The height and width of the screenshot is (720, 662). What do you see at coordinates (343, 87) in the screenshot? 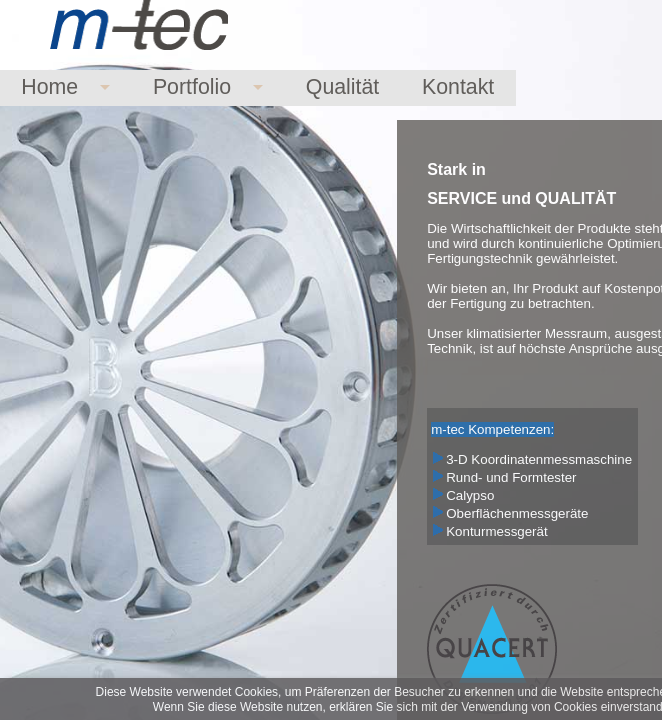
I see `Qualität` at bounding box center [343, 87].